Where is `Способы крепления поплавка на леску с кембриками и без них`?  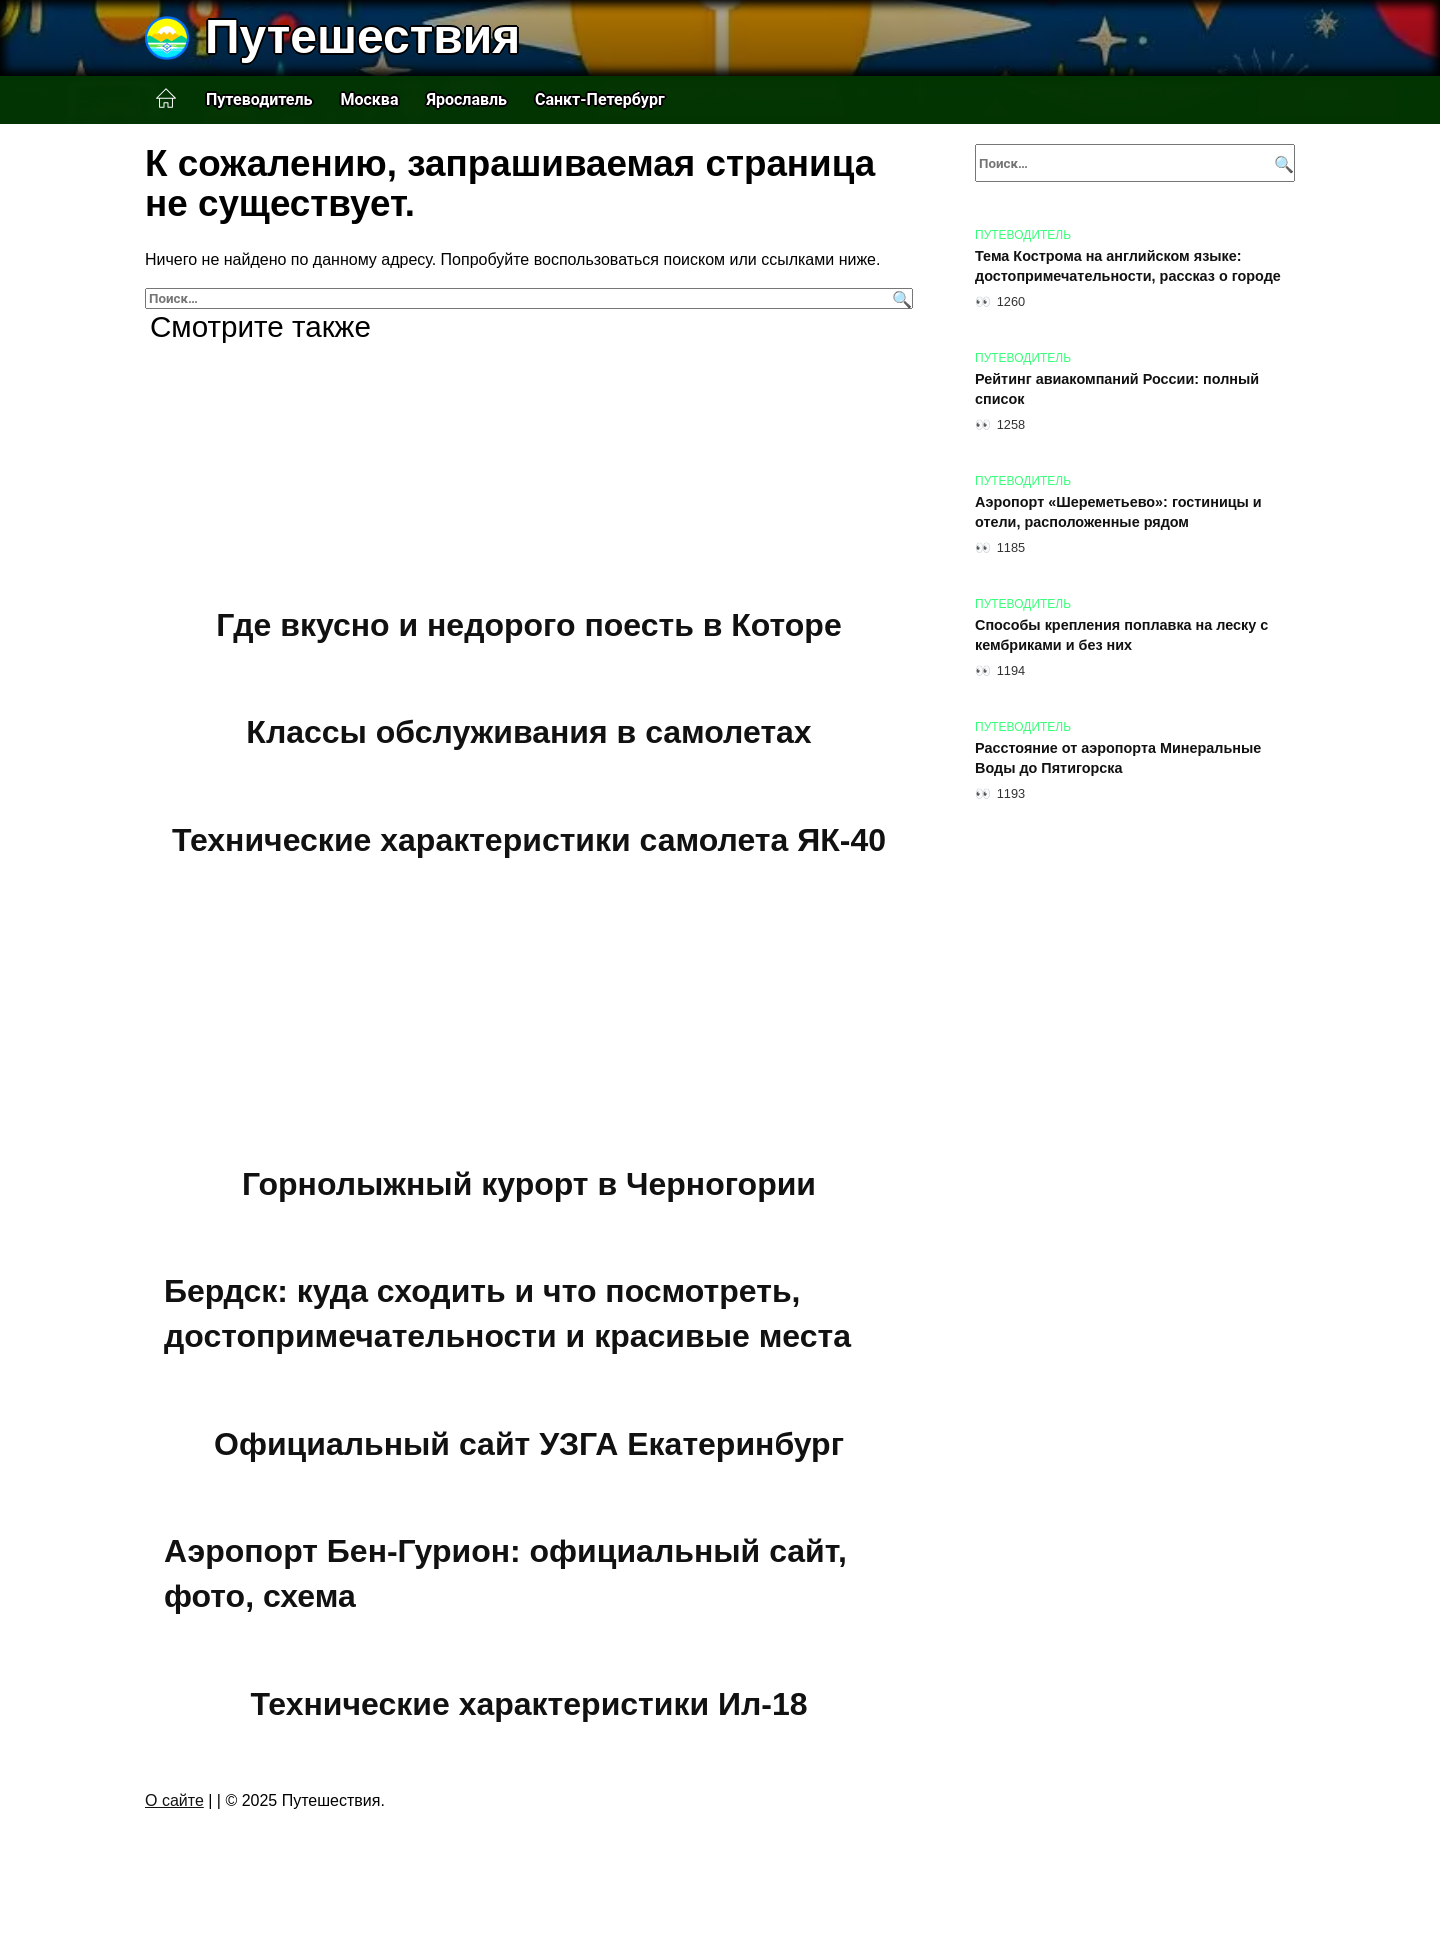 Способы крепления поплавка на леску с кембриками и без них is located at coordinates (1121, 635).